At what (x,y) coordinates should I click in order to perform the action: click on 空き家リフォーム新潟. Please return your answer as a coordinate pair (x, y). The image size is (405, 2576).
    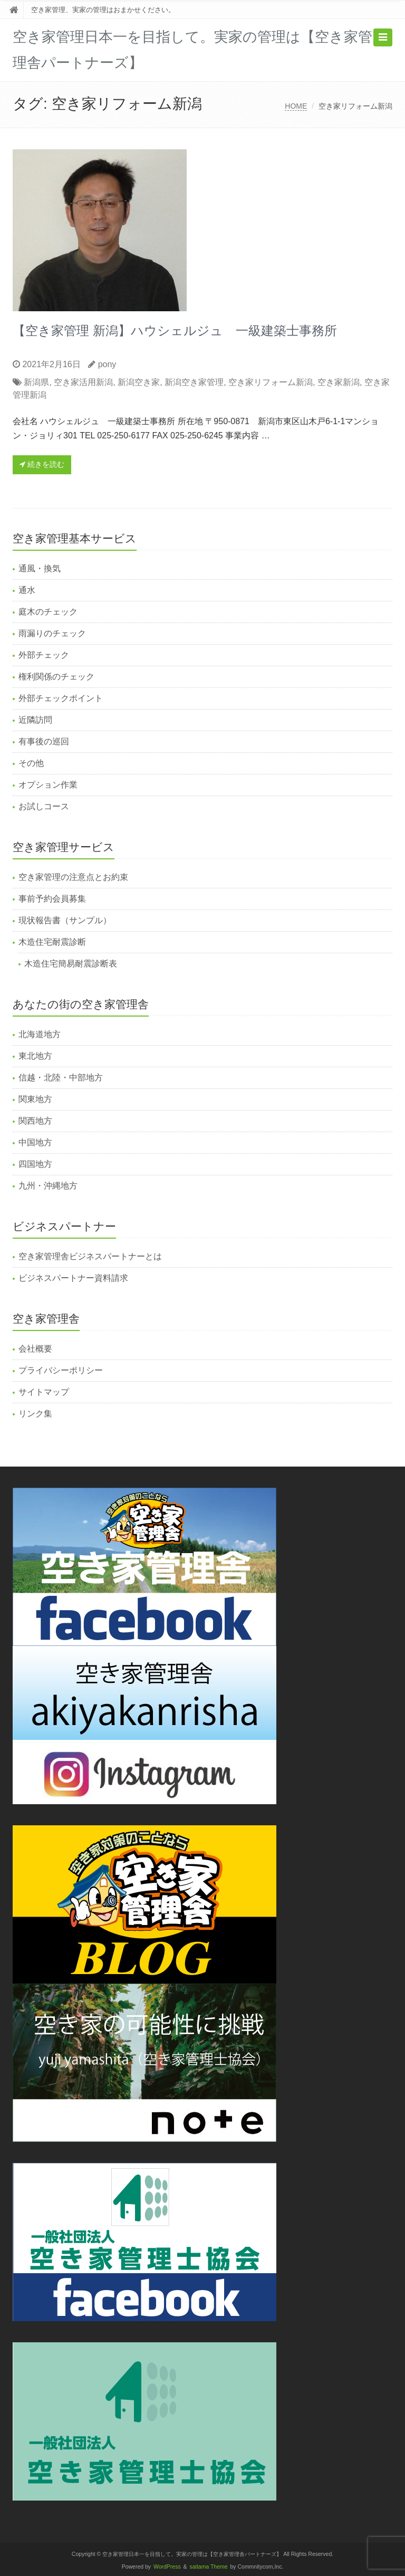
    Looking at the image, I should click on (270, 382).